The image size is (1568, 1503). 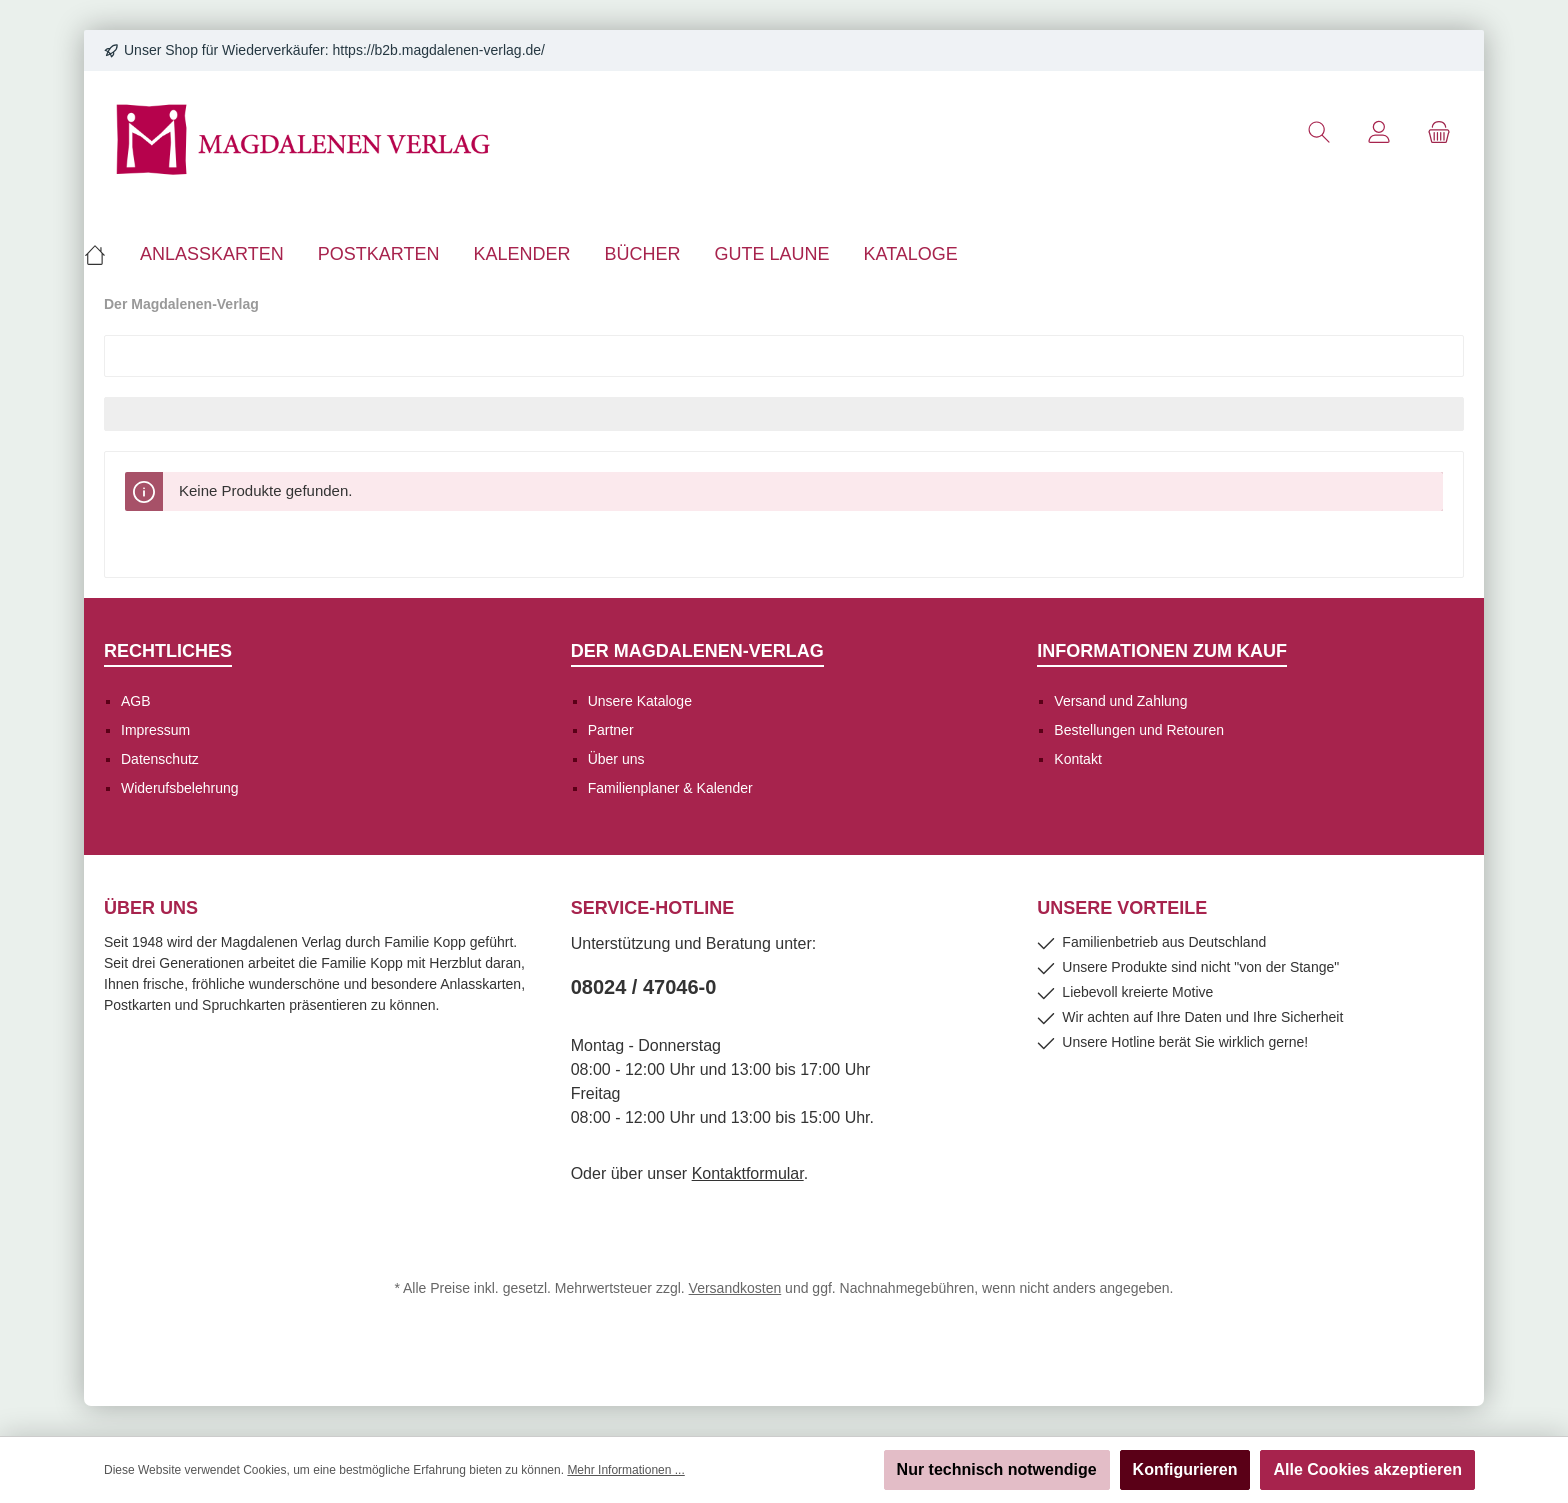 I want to click on https://b2b.magdalenen-verlag.de/, so click(x=439, y=50).